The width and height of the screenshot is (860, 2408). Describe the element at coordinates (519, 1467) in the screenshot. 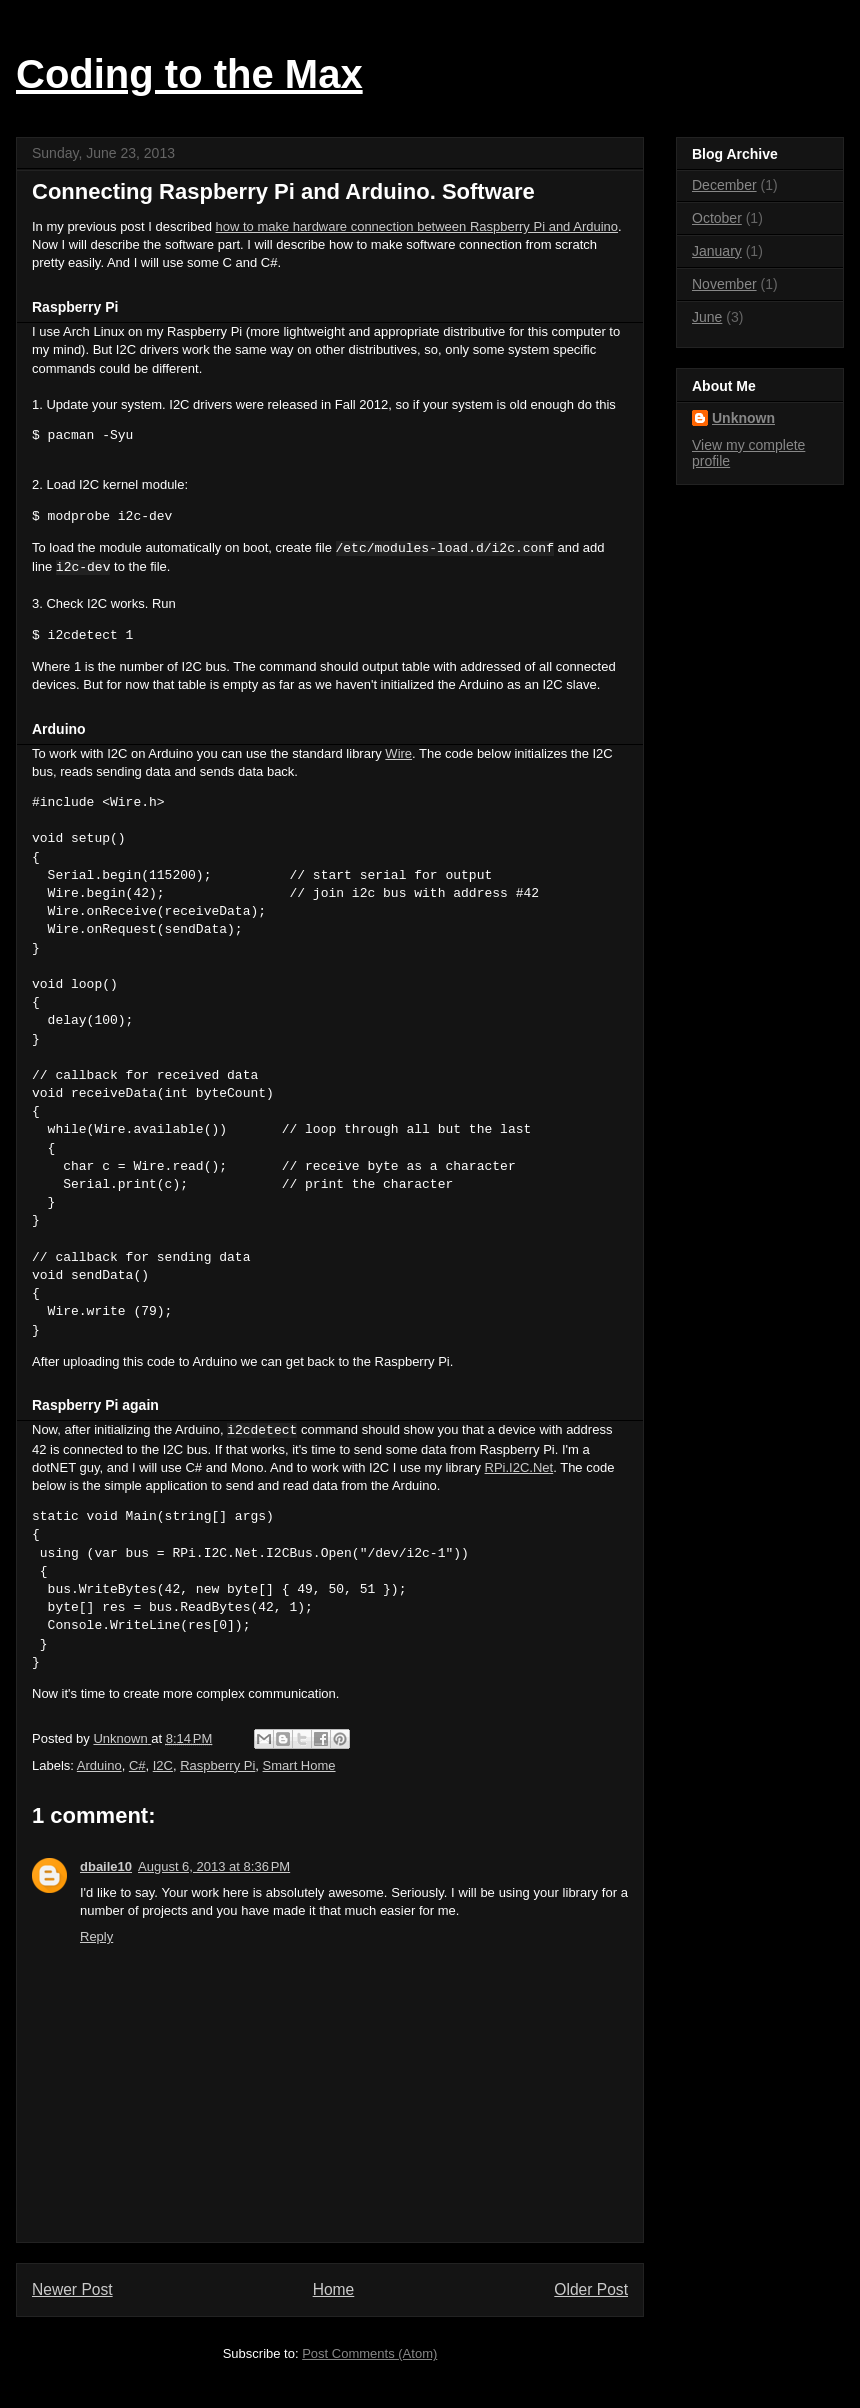

I see `RPi.I2C.Net` at that location.